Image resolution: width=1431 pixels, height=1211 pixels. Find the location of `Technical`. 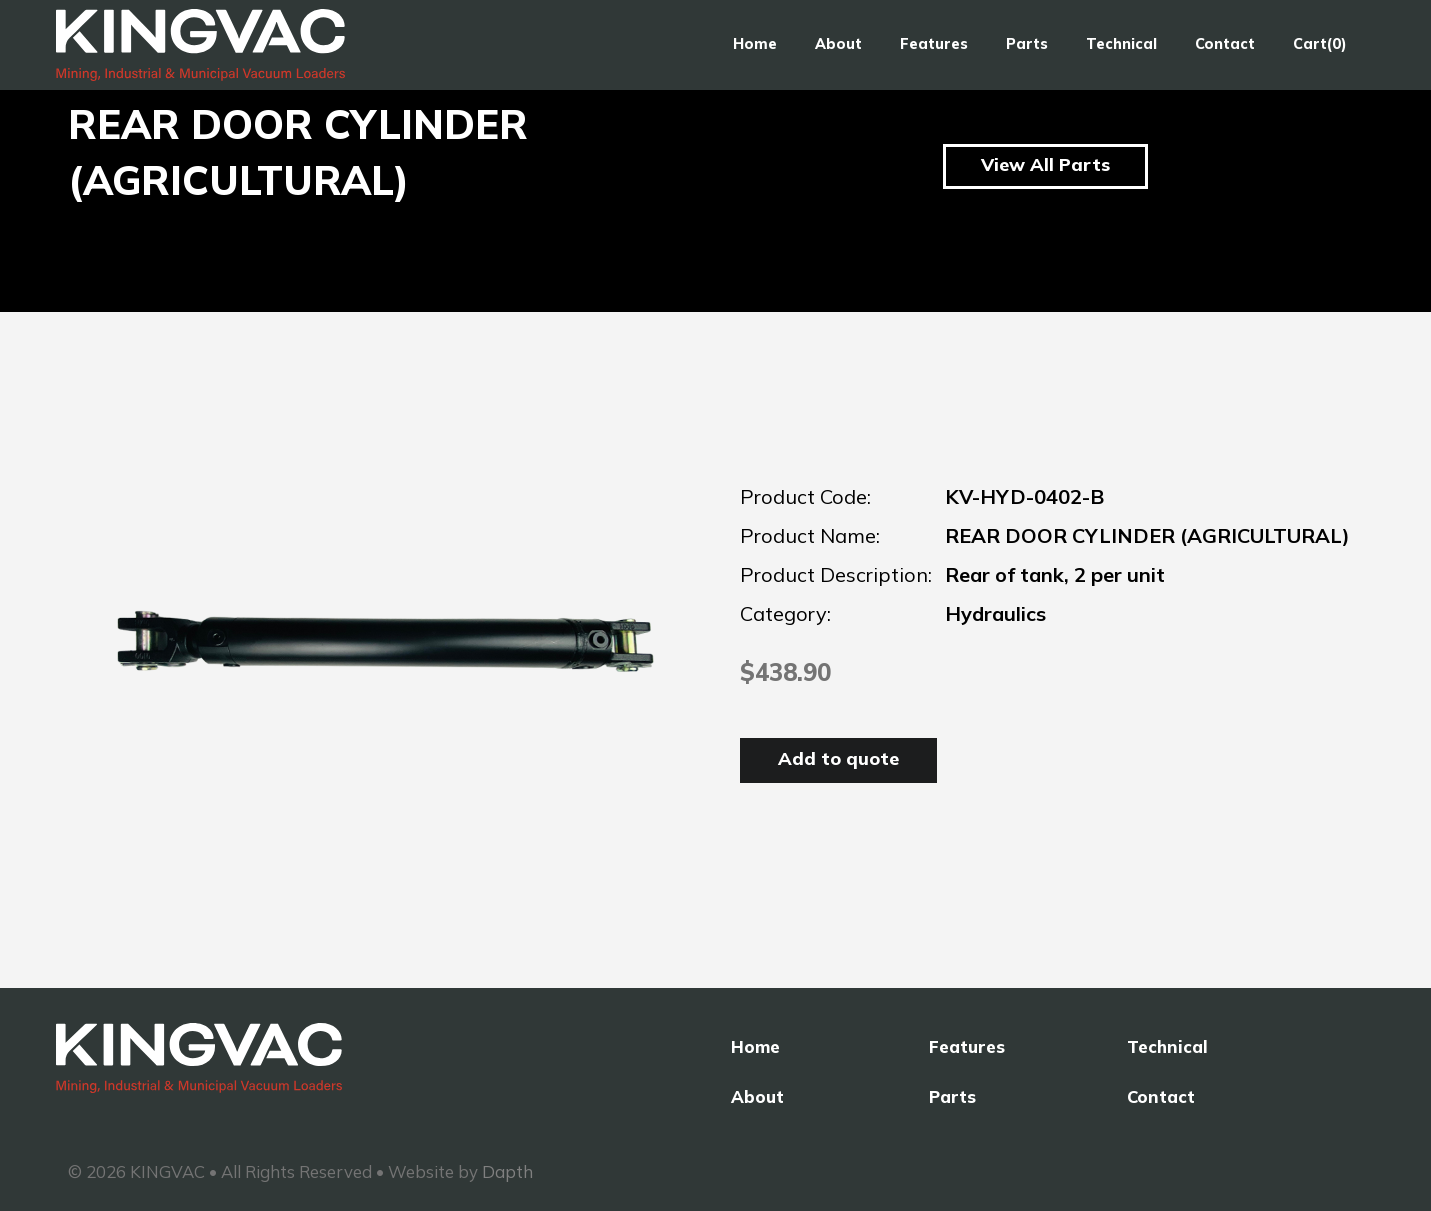

Technical is located at coordinates (1121, 44).